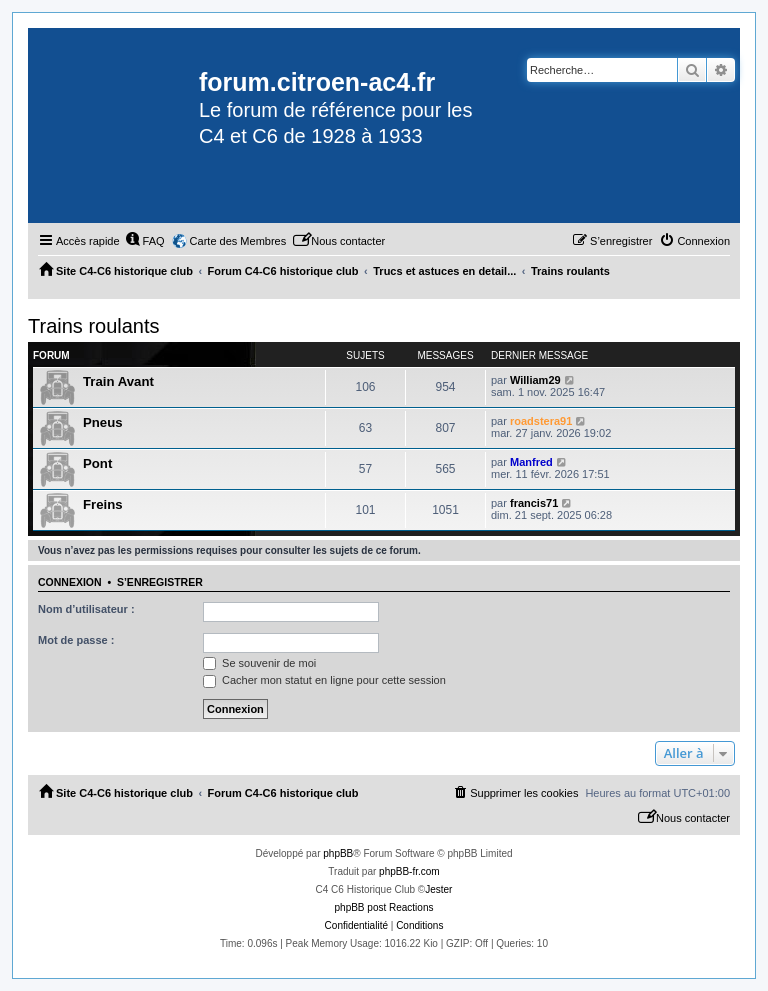 The width and height of the screenshot is (768, 991). Describe the element at coordinates (94, 326) in the screenshot. I see `Trains roulants` at that location.